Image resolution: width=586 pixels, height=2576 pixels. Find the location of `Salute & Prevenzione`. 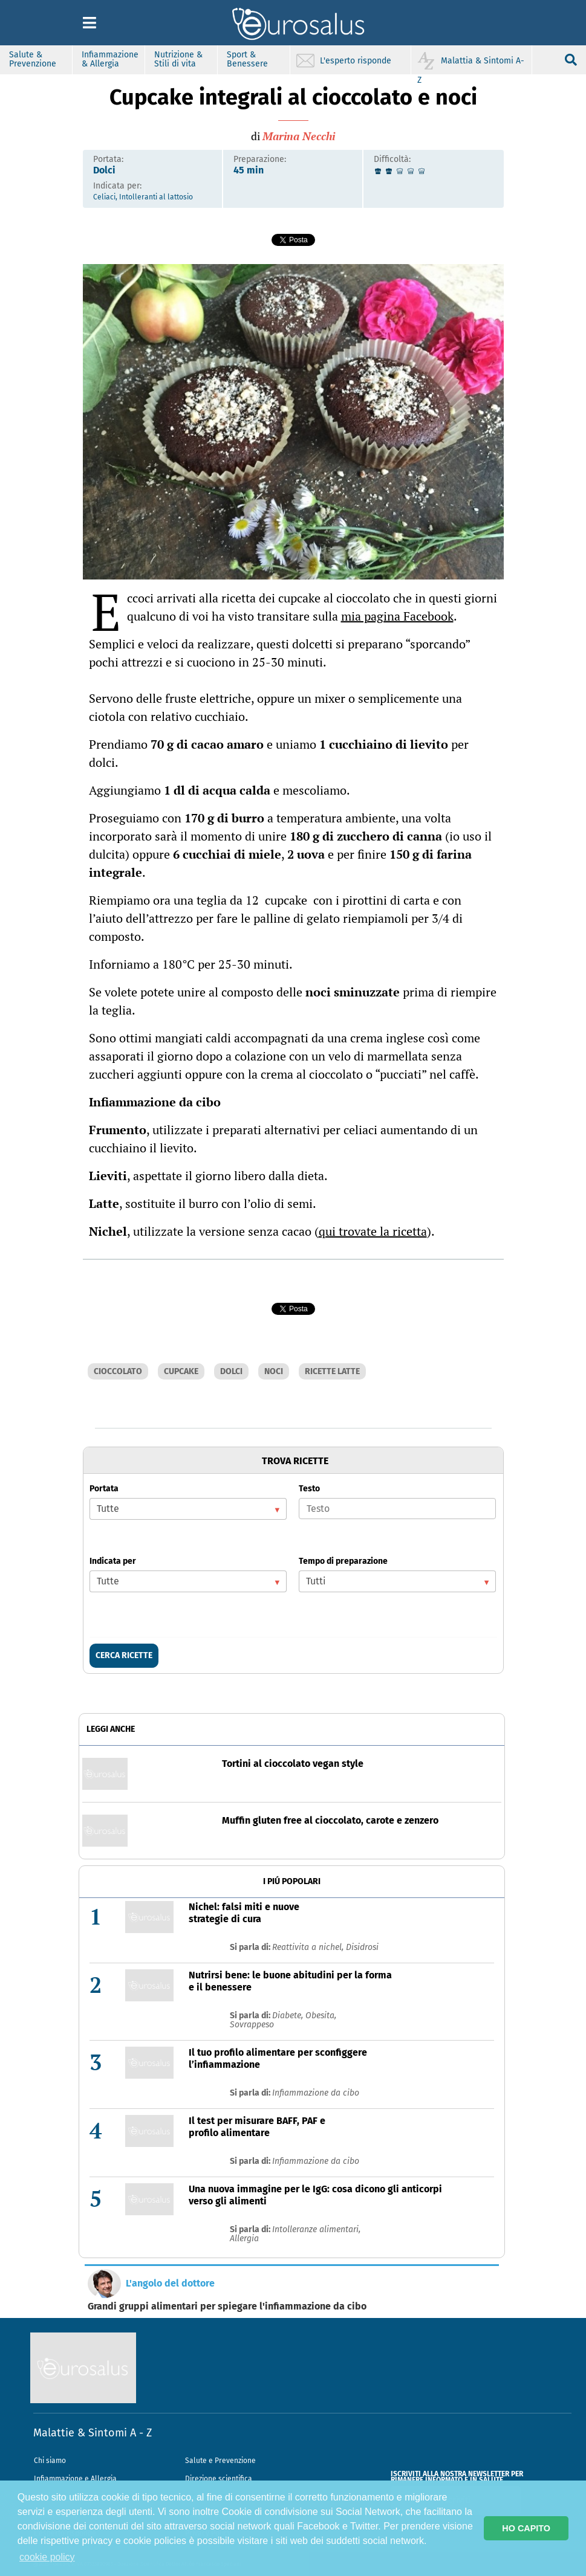

Salute & Prevenzione is located at coordinates (32, 59).